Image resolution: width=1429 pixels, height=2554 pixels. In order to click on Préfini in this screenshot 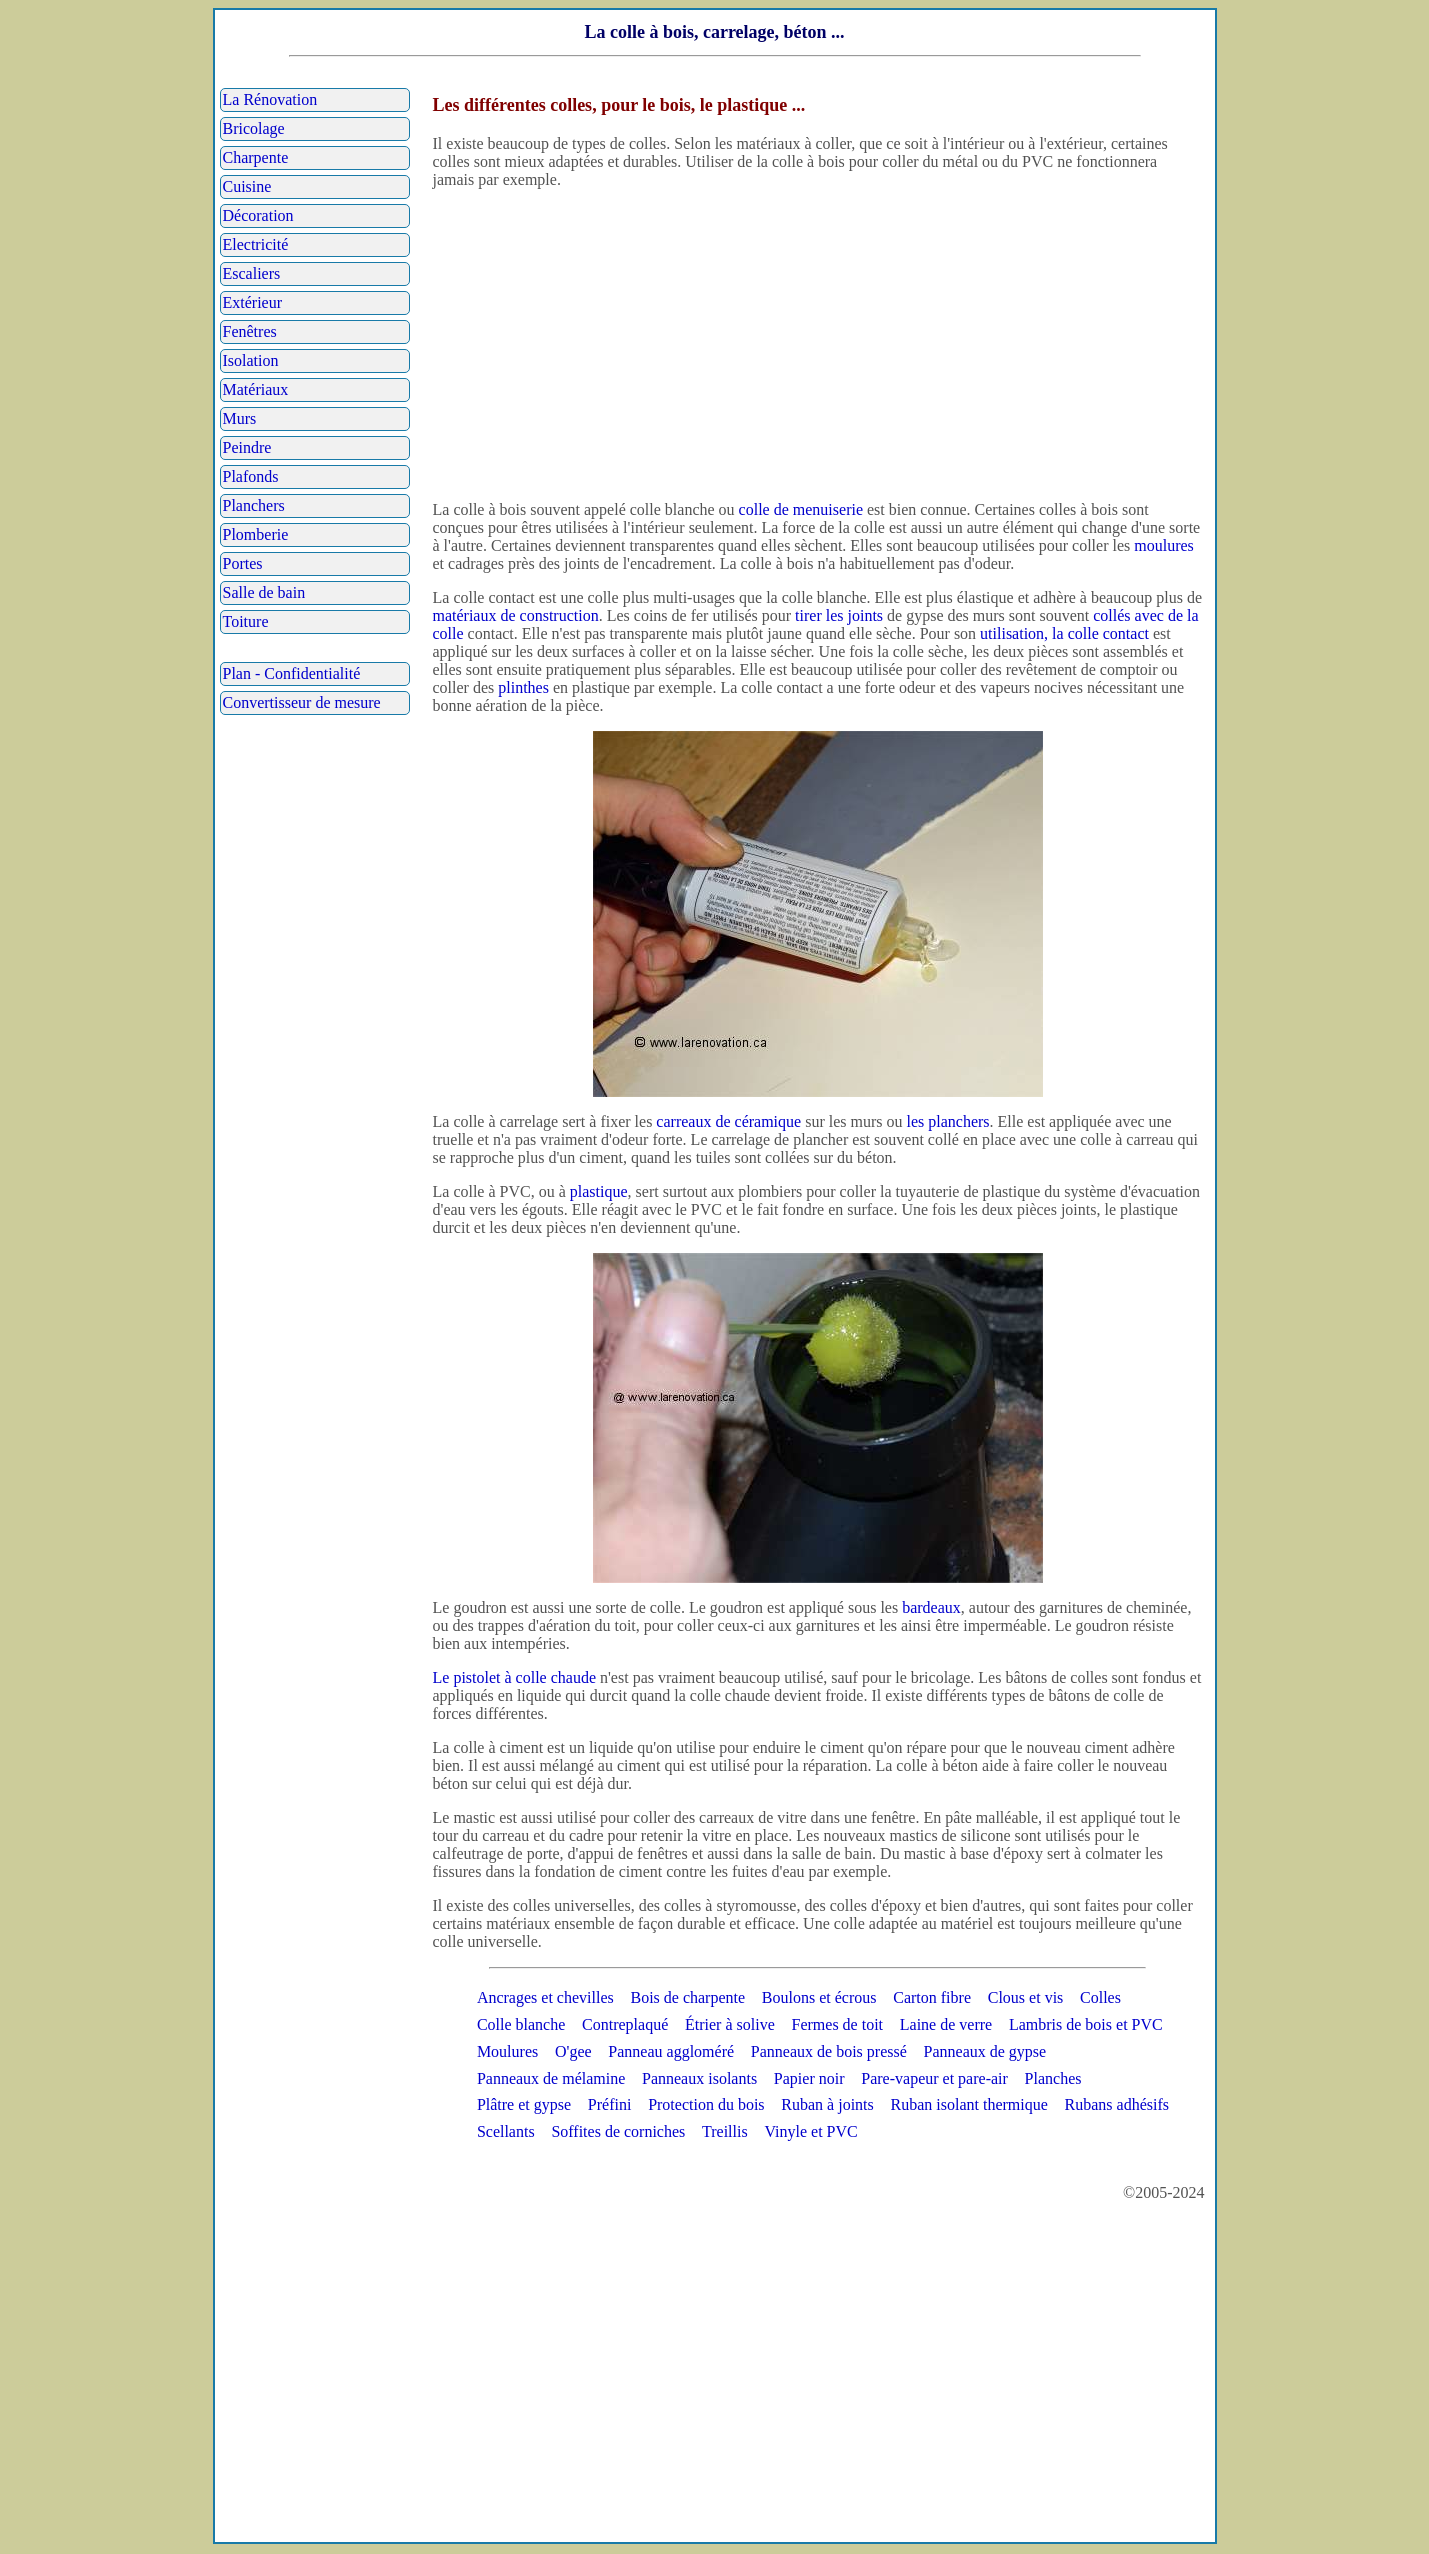, I will do `click(610, 2104)`.